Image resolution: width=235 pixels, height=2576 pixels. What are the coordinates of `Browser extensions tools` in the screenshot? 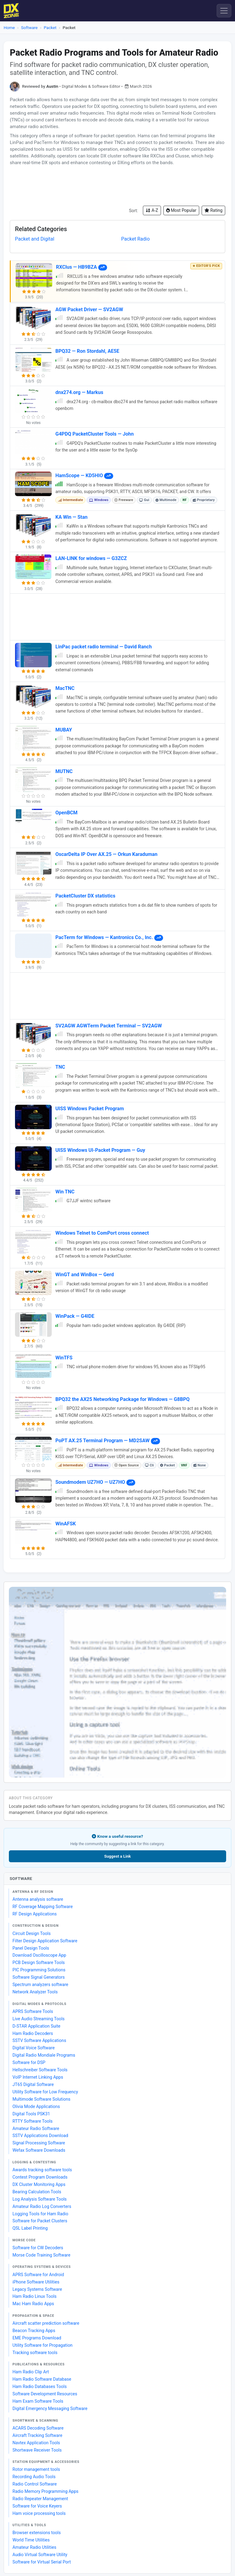 It's located at (37, 2532).